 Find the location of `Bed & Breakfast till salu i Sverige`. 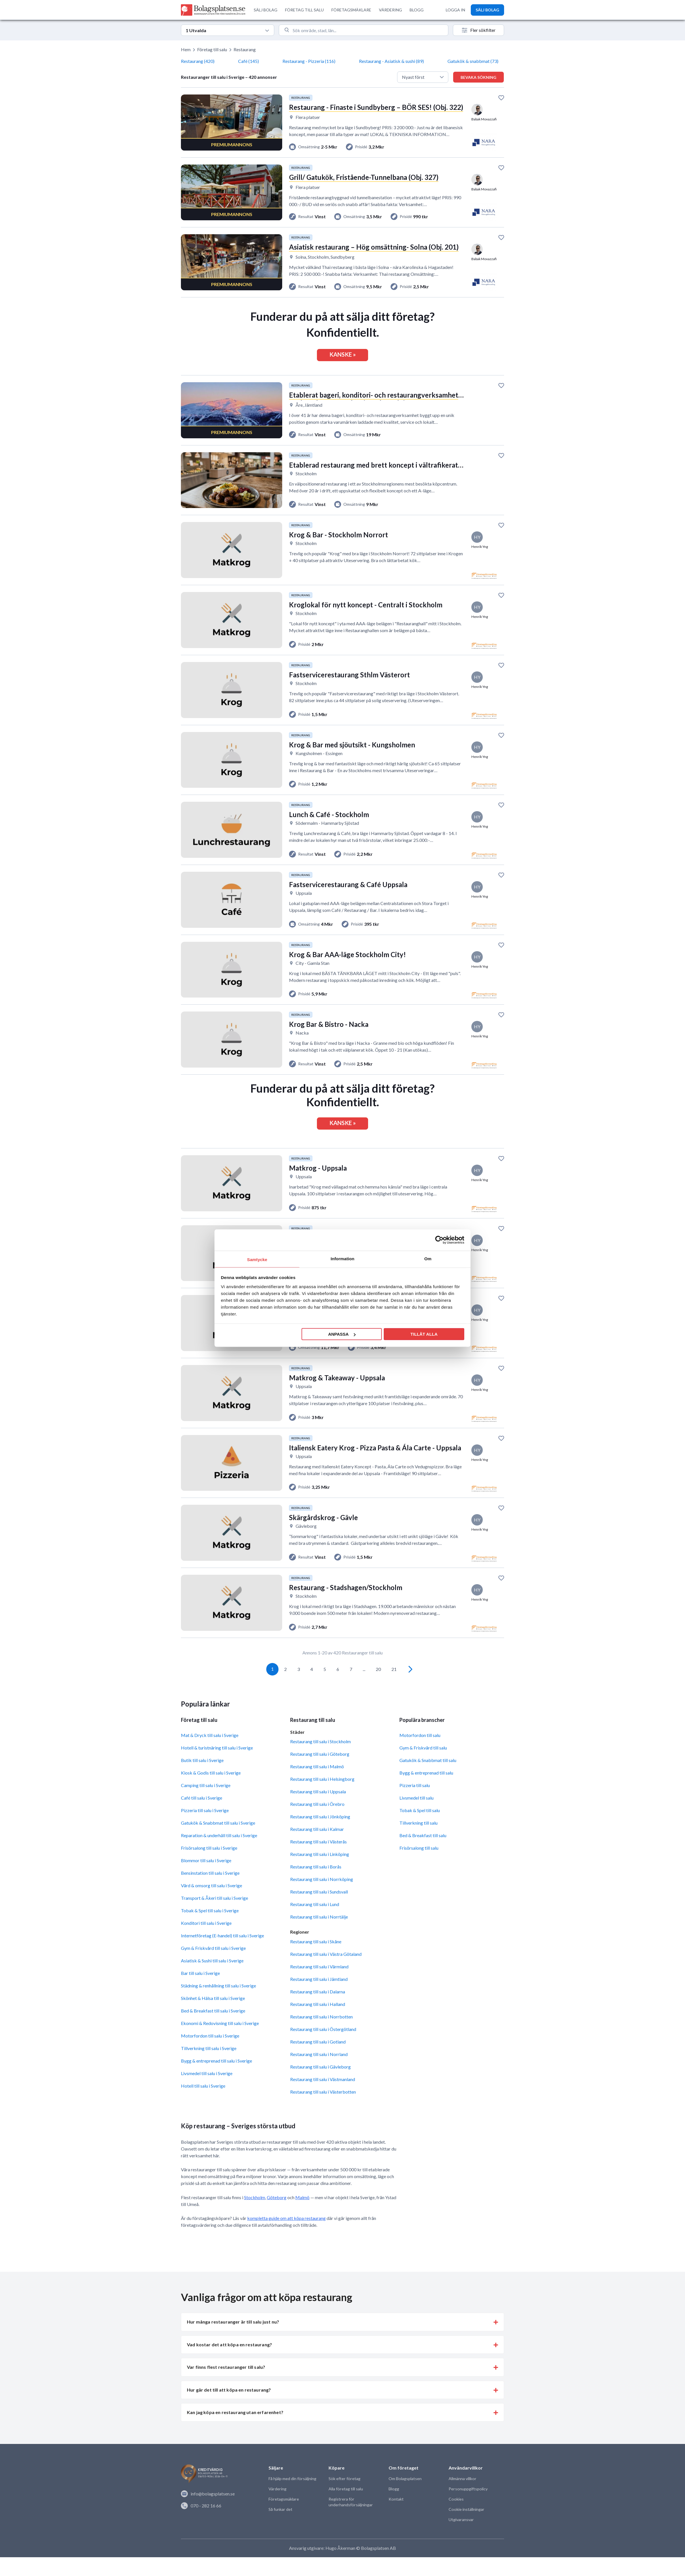

Bed & Breakfast till salu i Sverige is located at coordinates (213, 2029).